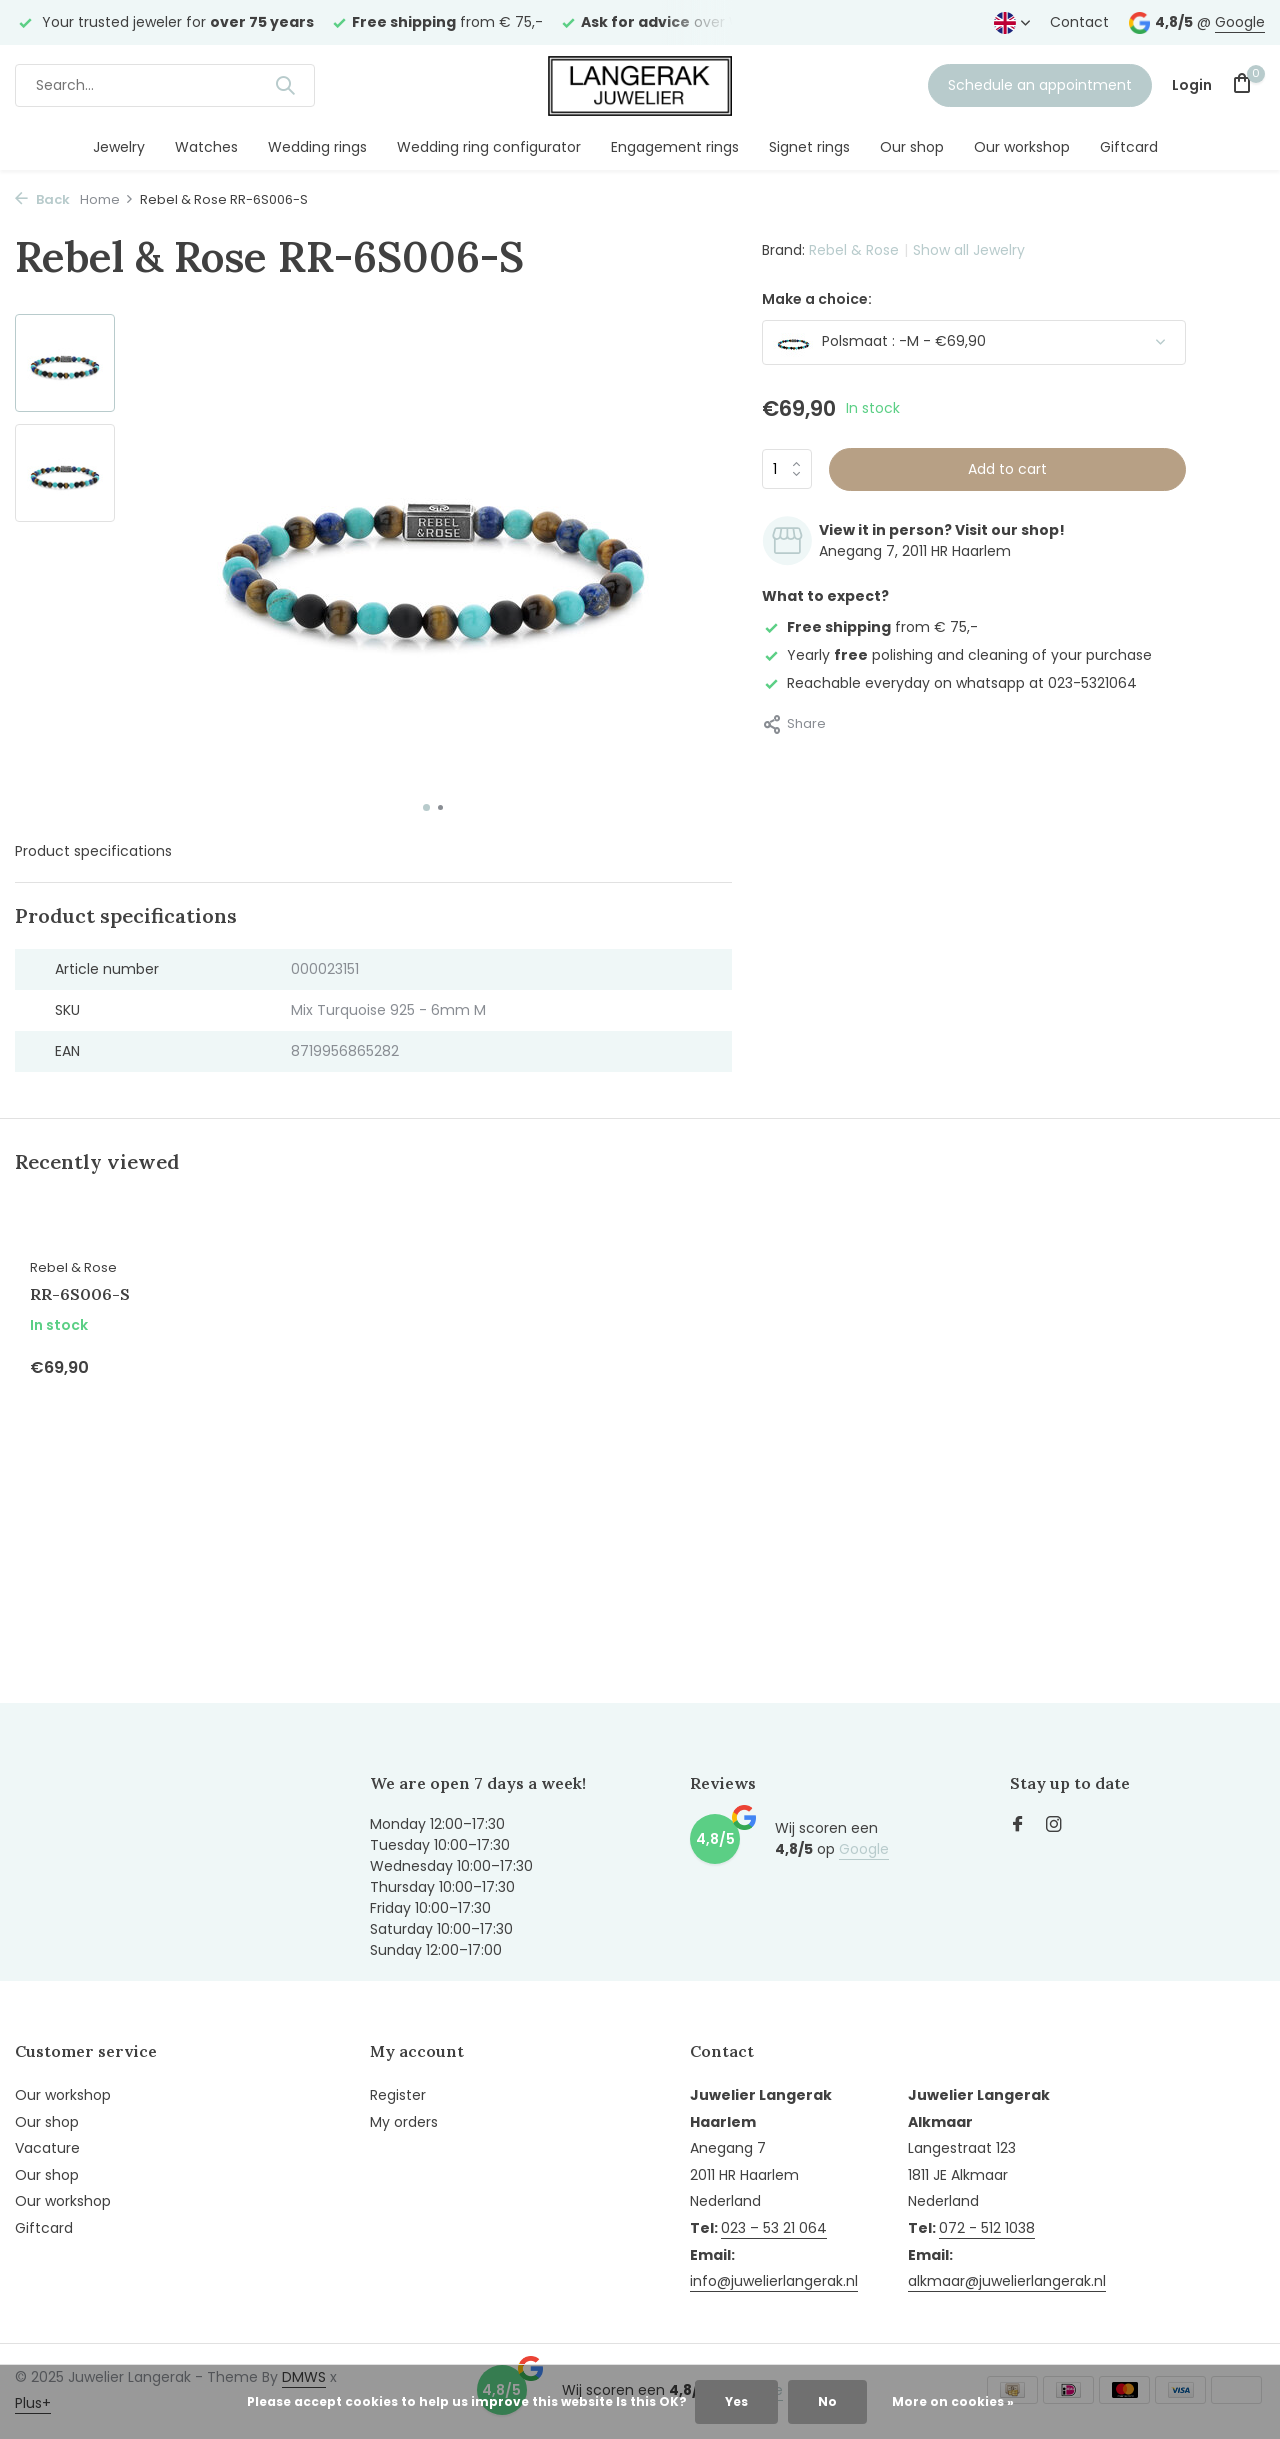 This screenshot has height=2439, width=1280. Describe the element at coordinates (1018, 1826) in the screenshot. I see `[Facebook]` at that location.